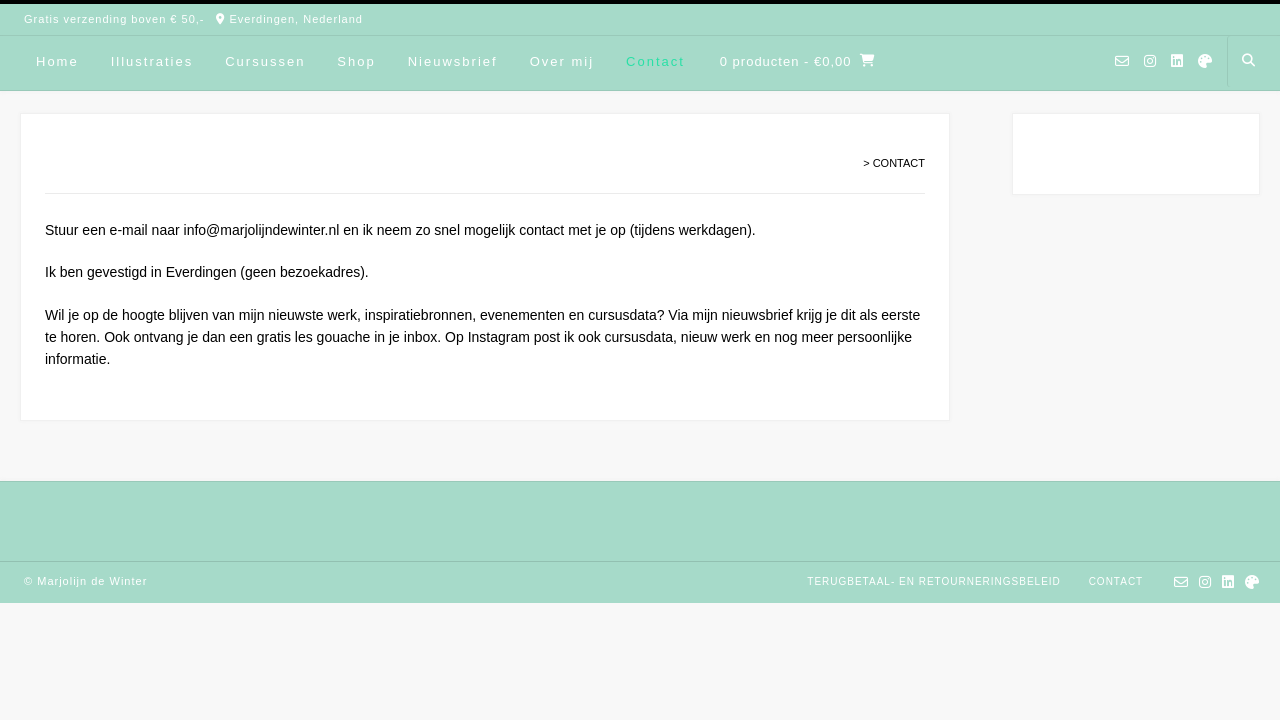 The width and height of the screenshot is (1280, 720). Describe the element at coordinates (152, 61) in the screenshot. I see `Illustraties` at that location.